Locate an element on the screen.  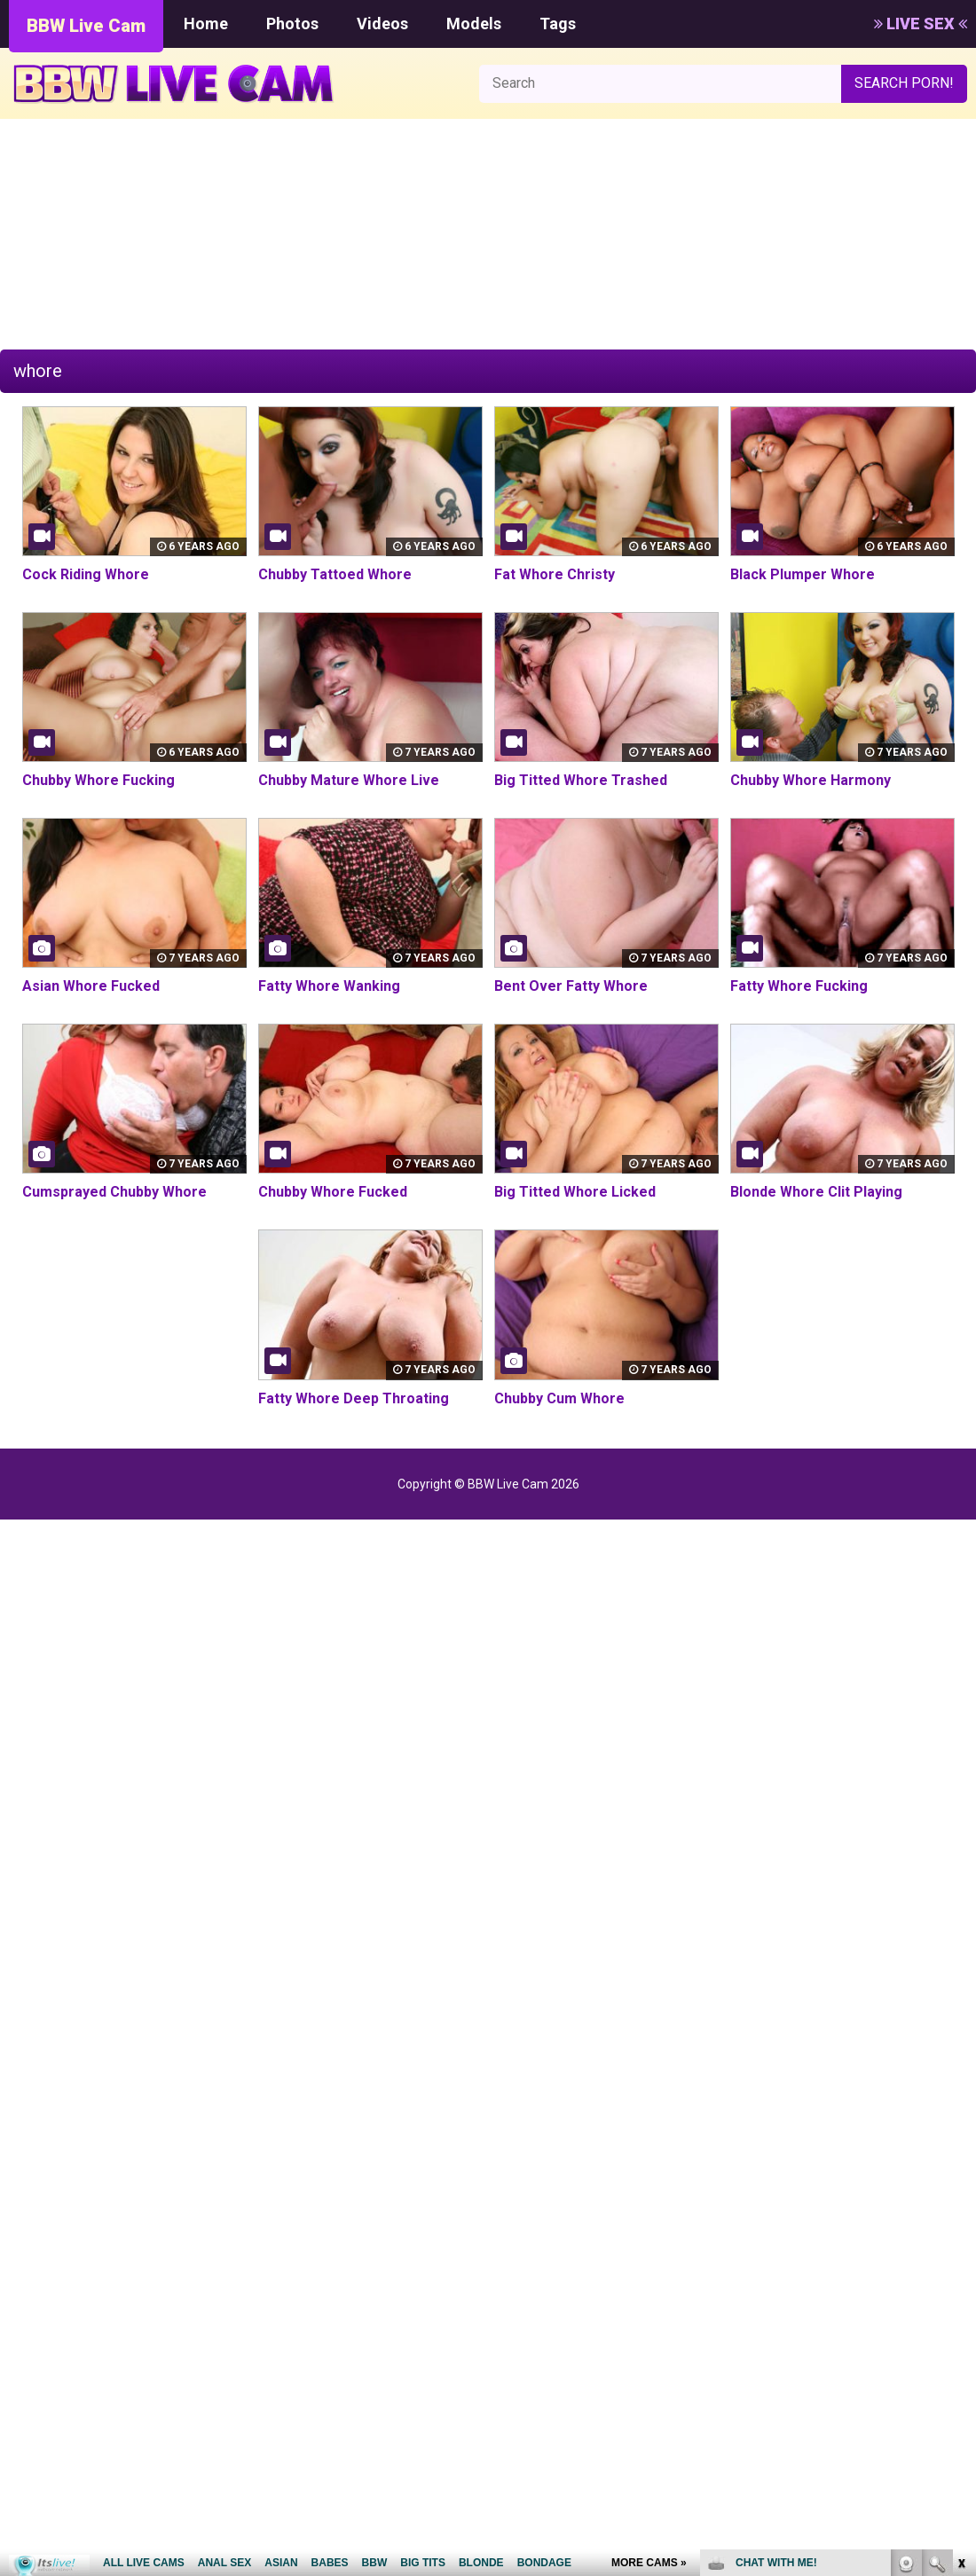
Fat Whore Christy is located at coordinates (554, 574).